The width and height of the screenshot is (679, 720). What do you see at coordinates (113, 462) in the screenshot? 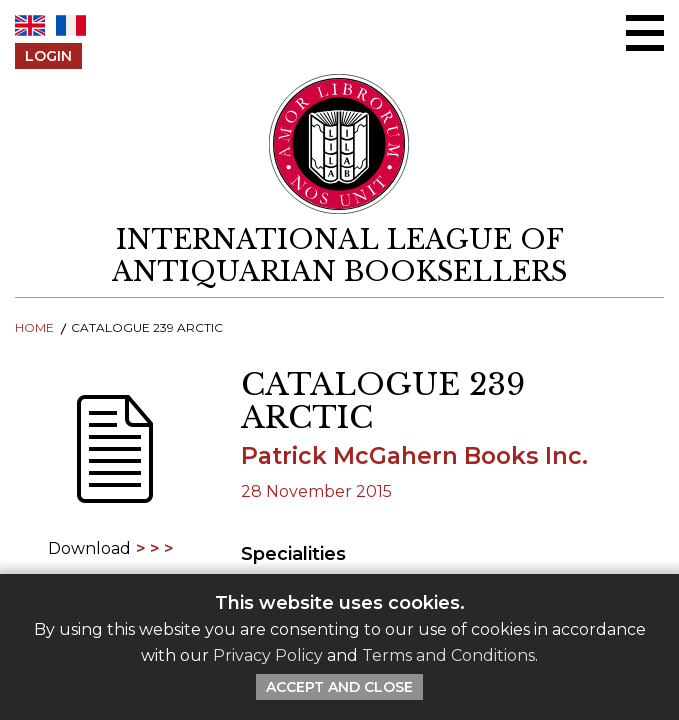
I see `[Download]` at bounding box center [113, 462].